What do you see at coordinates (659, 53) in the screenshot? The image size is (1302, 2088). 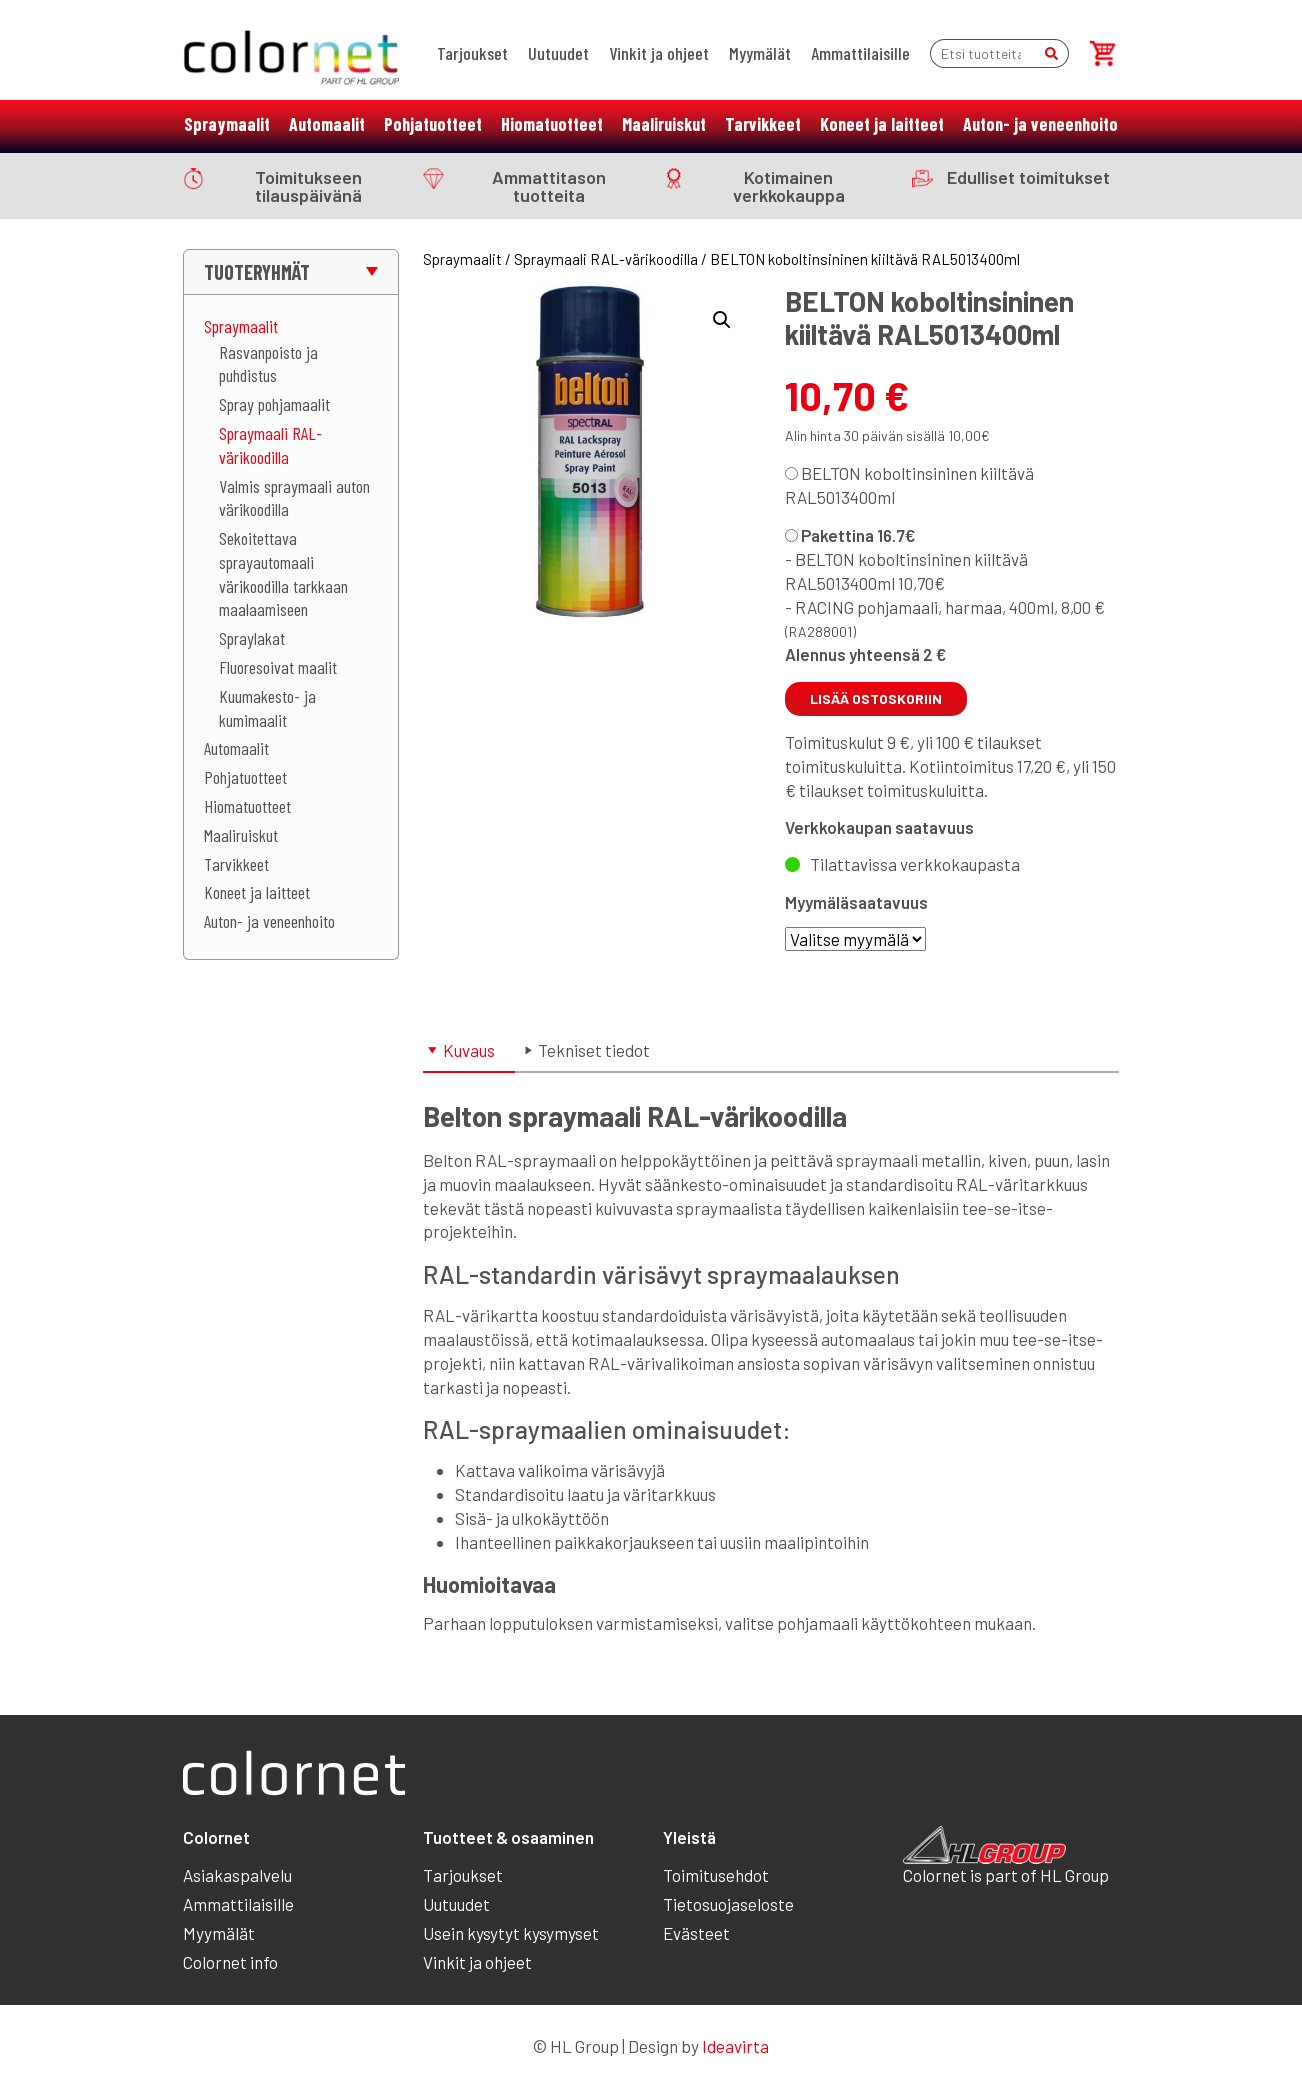 I see `Vinkit ja ohjeet` at bounding box center [659, 53].